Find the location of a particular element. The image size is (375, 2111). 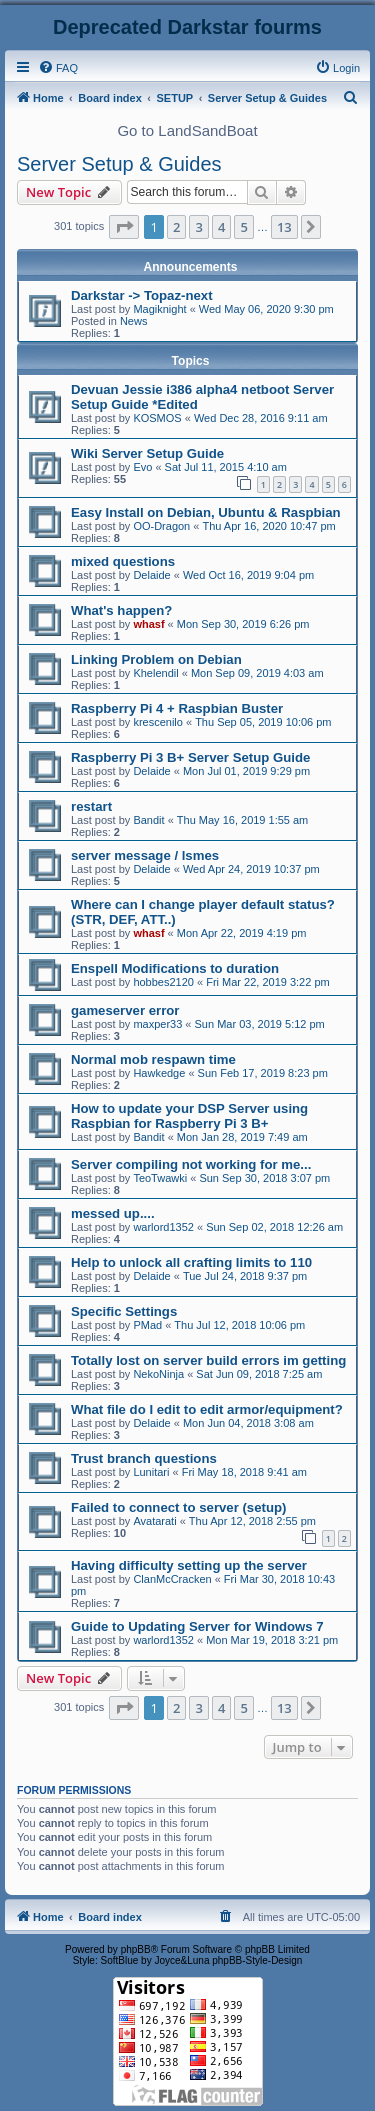

krescenilo is located at coordinates (158, 722).